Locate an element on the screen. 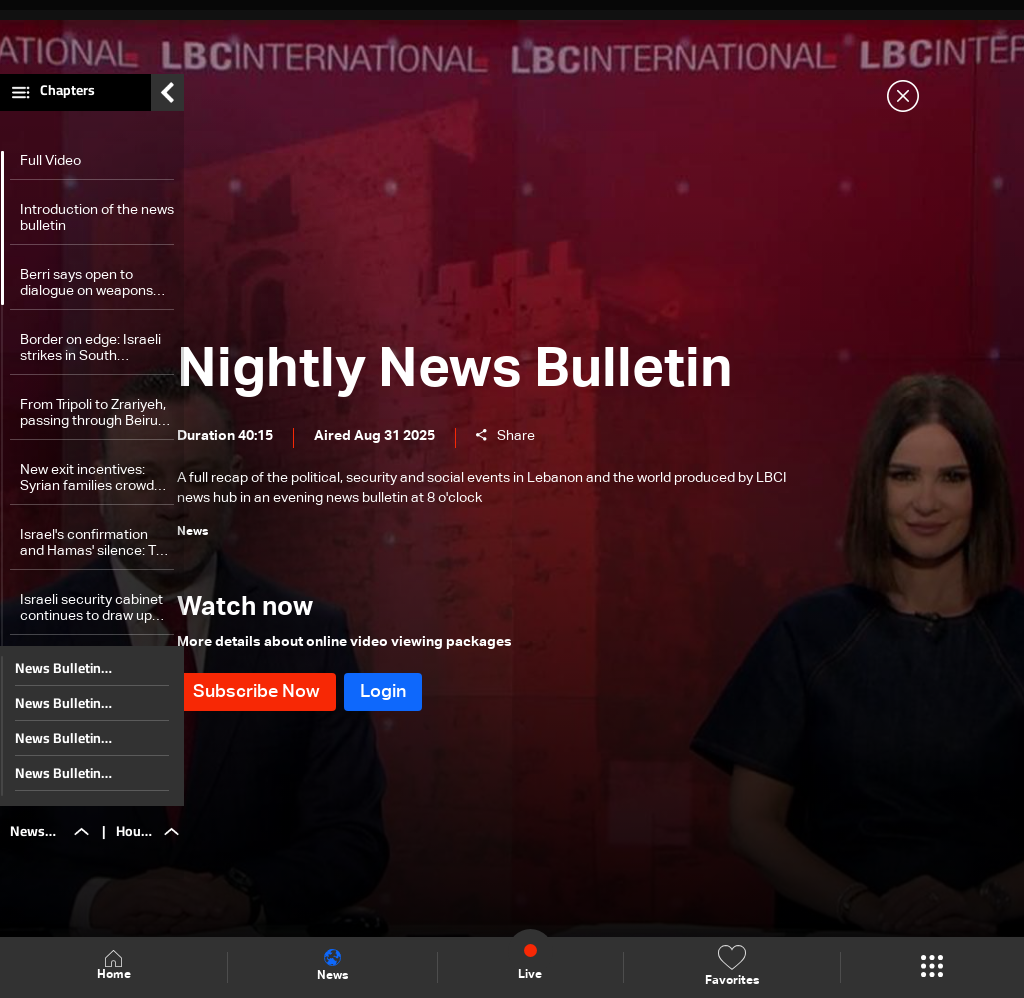 The width and height of the screenshot is (1024, 998). News Bulletin 31/12/2025 is located at coordinates (58, 679).